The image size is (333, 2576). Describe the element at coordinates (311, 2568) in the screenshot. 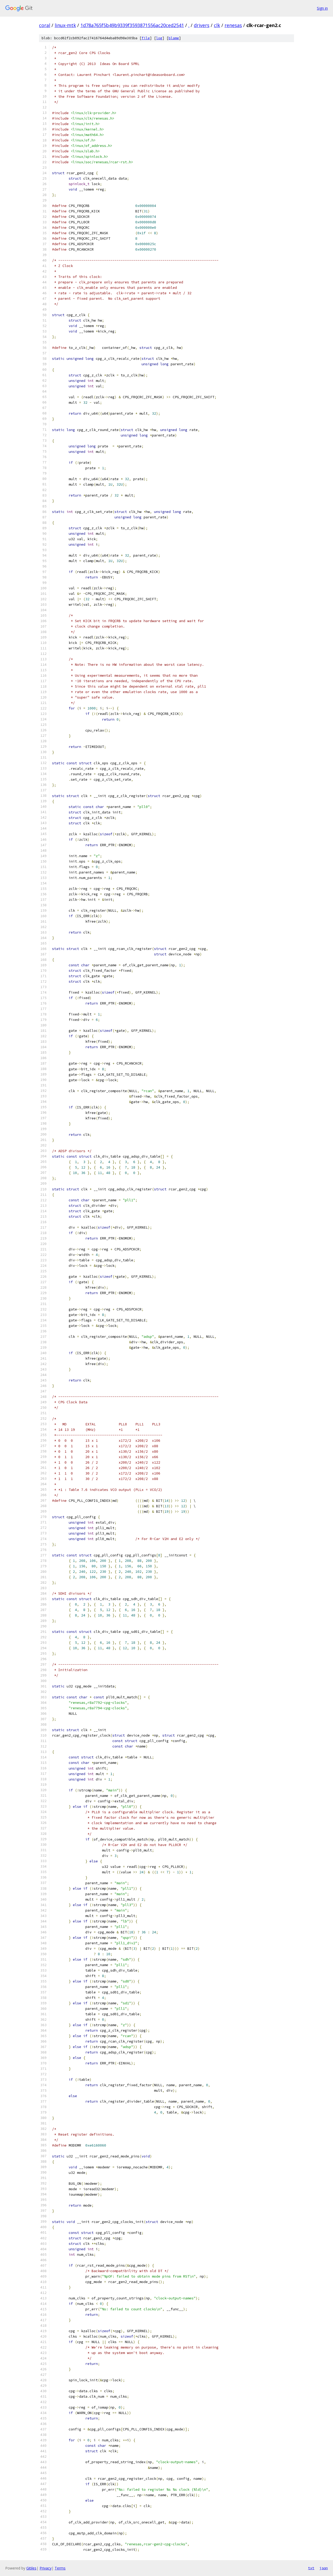

I see `txt` at that location.